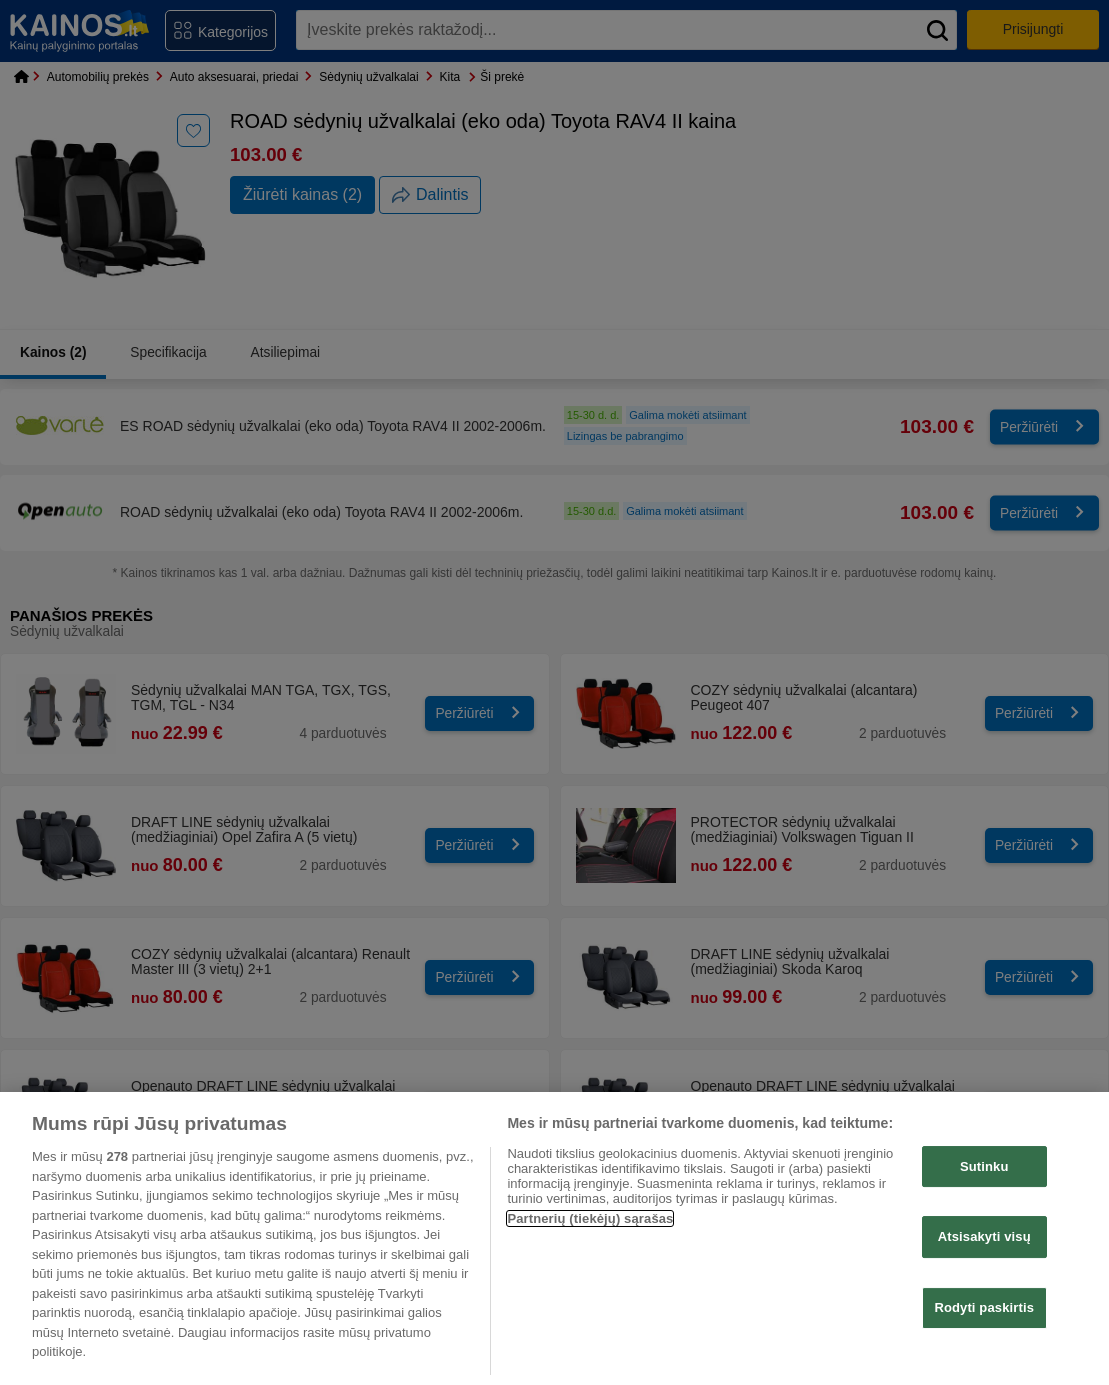 The height and width of the screenshot is (1385, 1109). I want to click on Rodyti paskirtis [Rodyti paskirtis, Atidaromas nuostatų centro dialogo langas], so click(984, 1307).